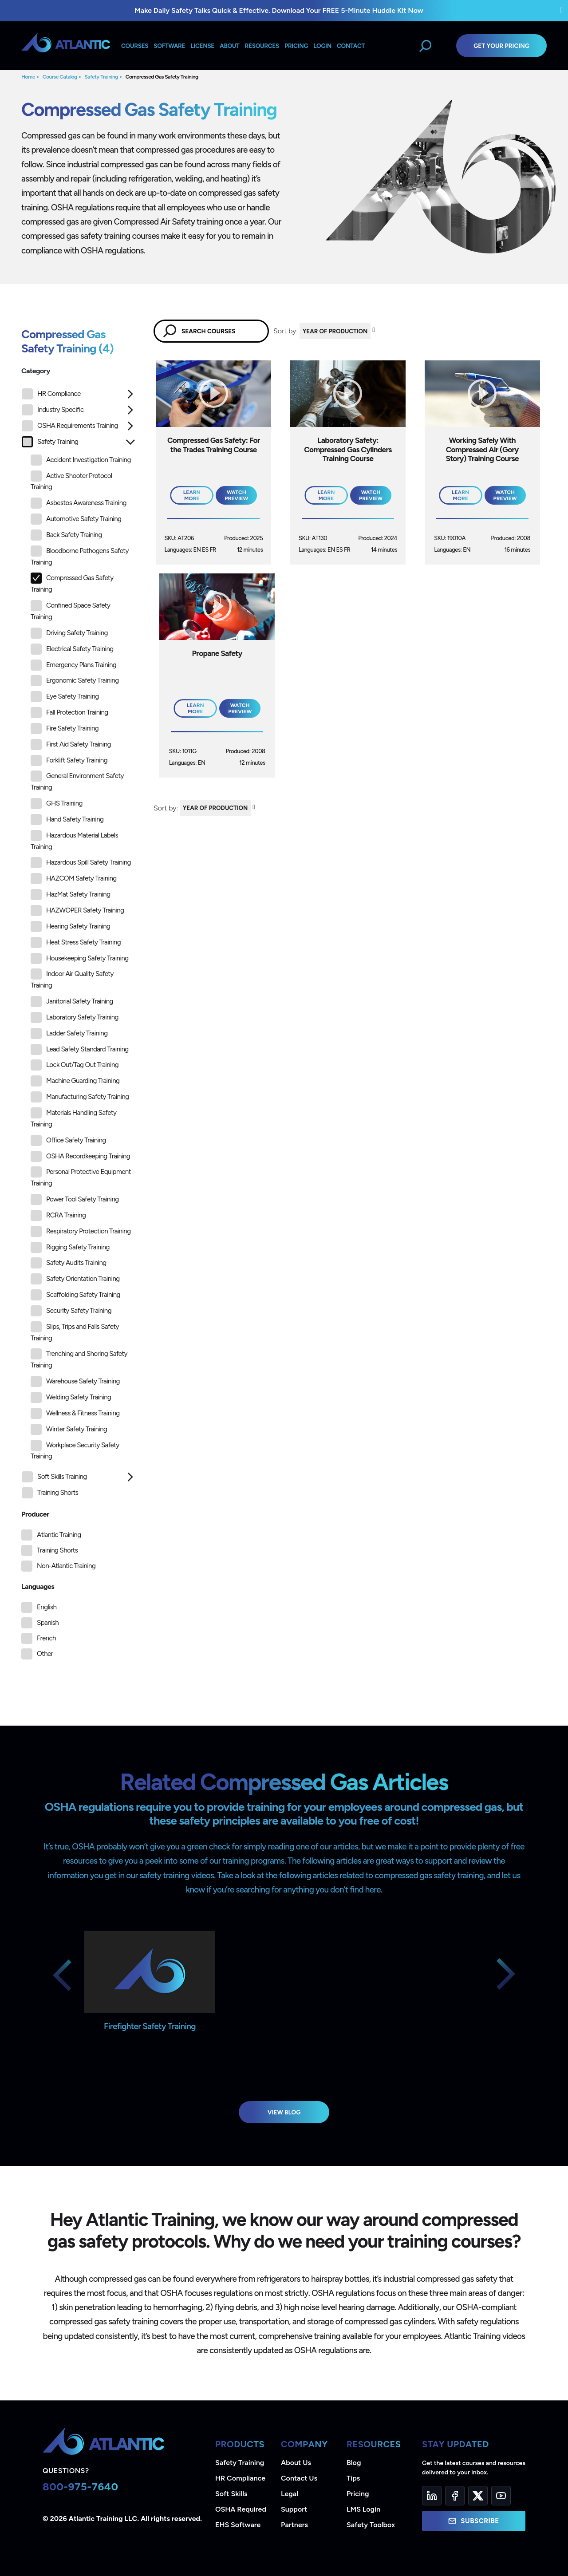 This screenshot has height=2576, width=568. What do you see at coordinates (71, 1397) in the screenshot?
I see `Welding Safety Training` at bounding box center [71, 1397].